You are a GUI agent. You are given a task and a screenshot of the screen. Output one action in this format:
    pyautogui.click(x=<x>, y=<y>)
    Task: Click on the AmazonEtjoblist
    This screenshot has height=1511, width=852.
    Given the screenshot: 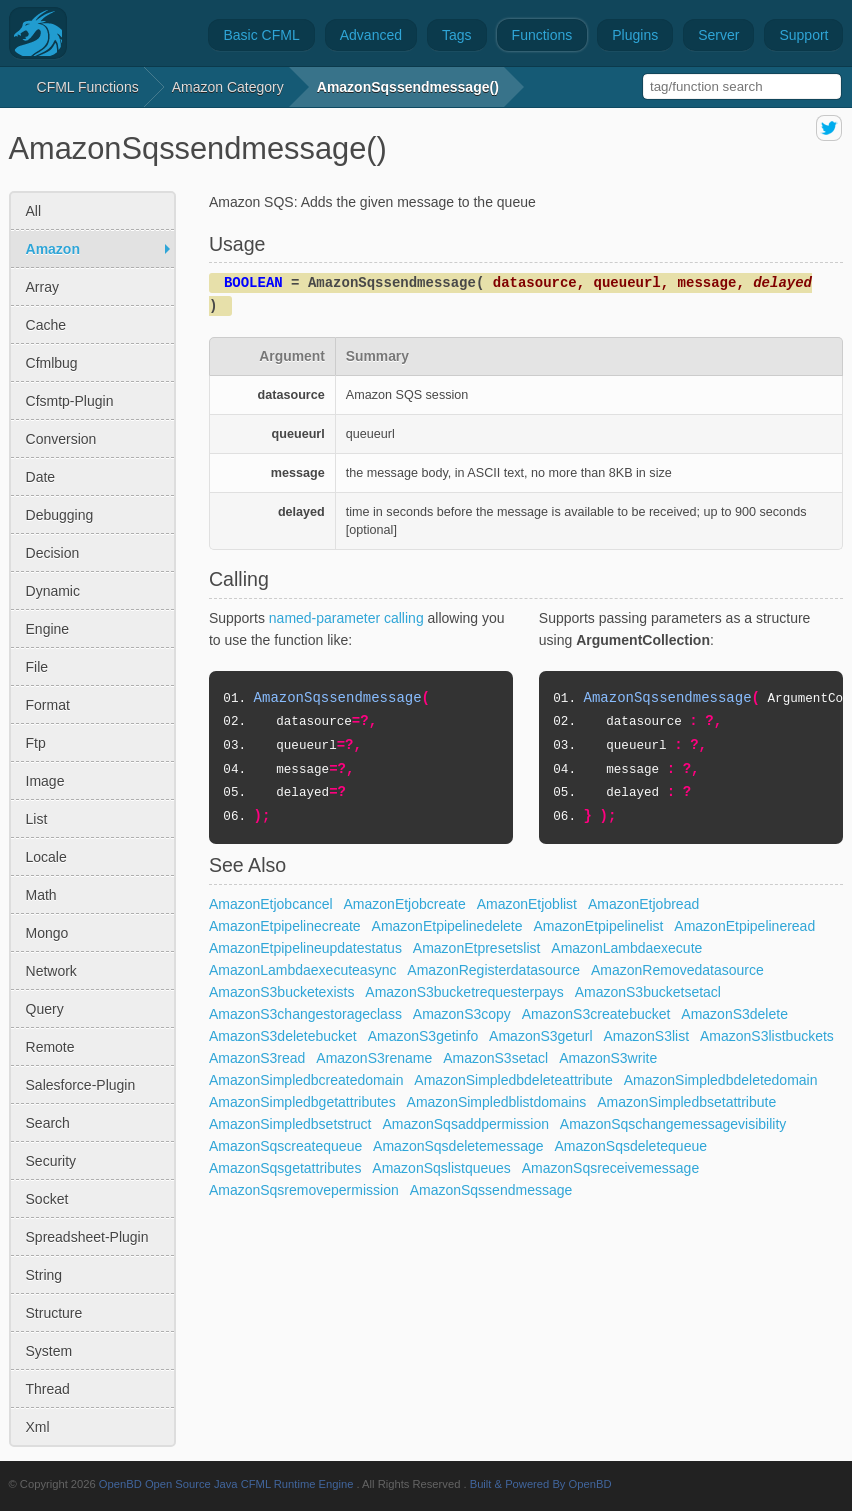 What is the action you would take?
    pyautogui.click(x=527, y=904)
    